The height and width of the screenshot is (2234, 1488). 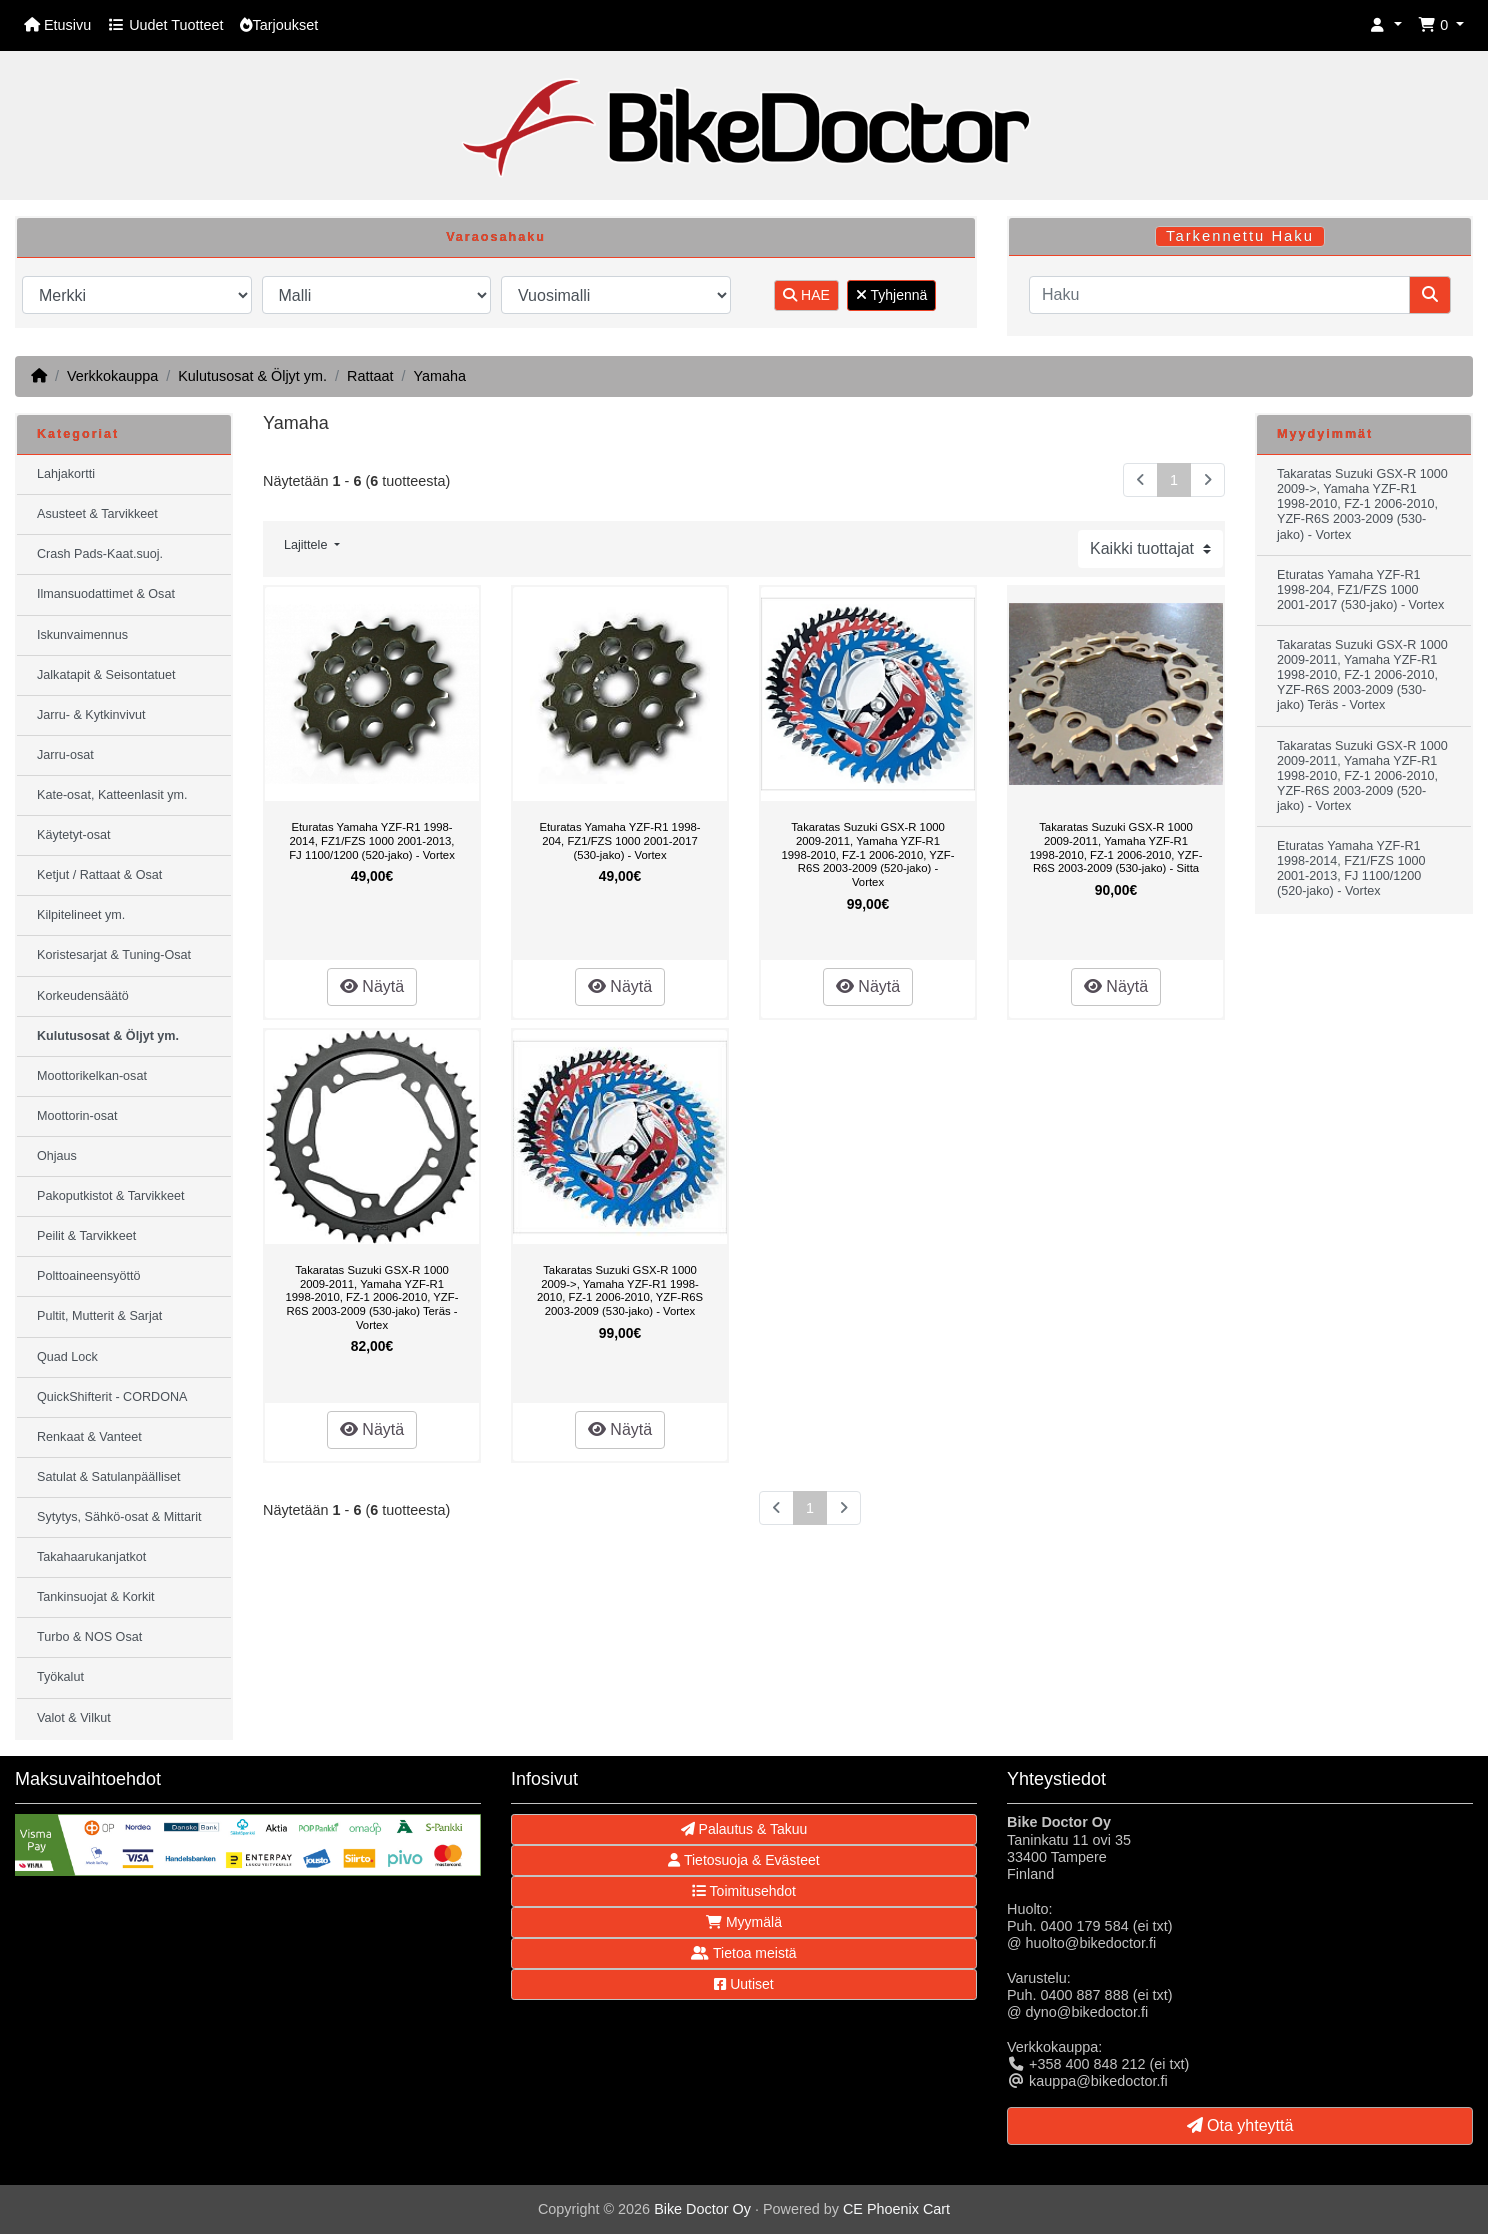 What do you see at coordinates (702, 2209) in the screenshot?
I see `Bike Doctor Oy` at bounding box center [702, 2209].